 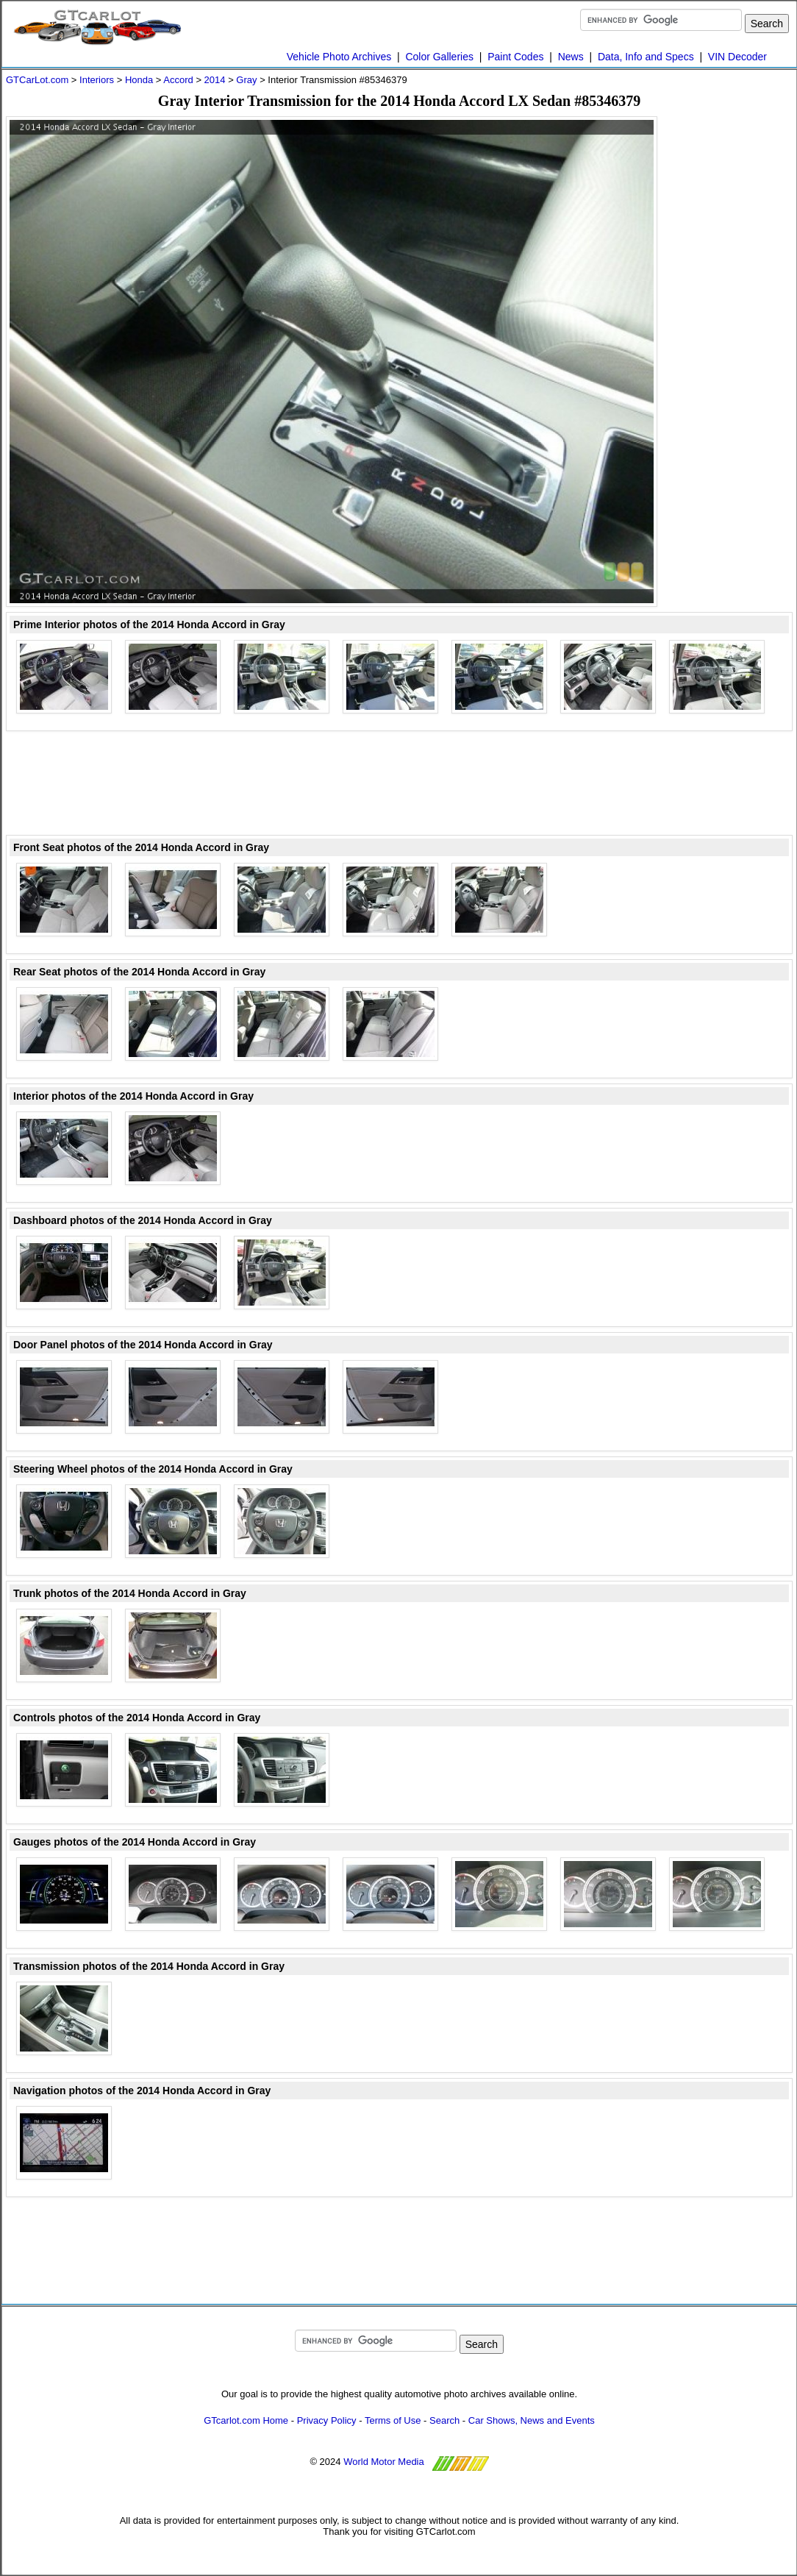 What do you see at coordinates (215, 79) in the screenshot?
I see `2014` at bounding box center [215, 79].